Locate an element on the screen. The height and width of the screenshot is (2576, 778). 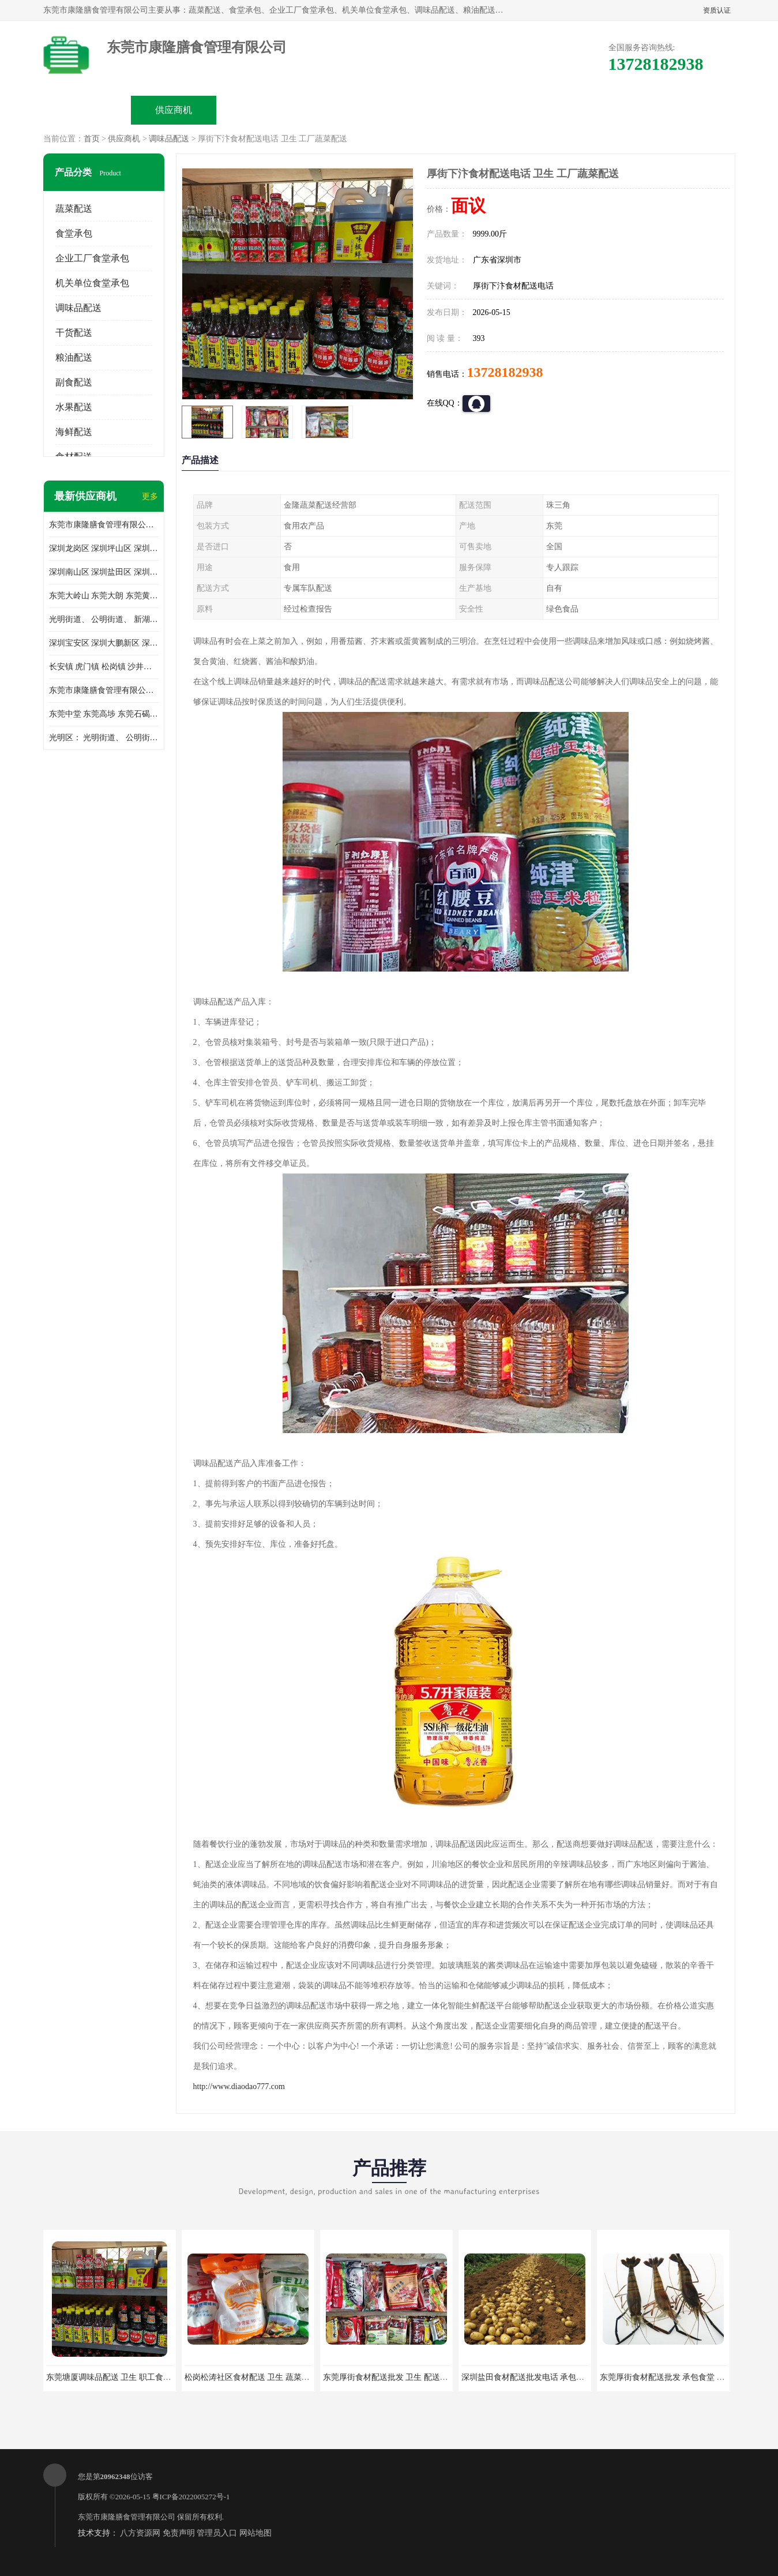
粮油配送 is located at coordinates (73, 357).